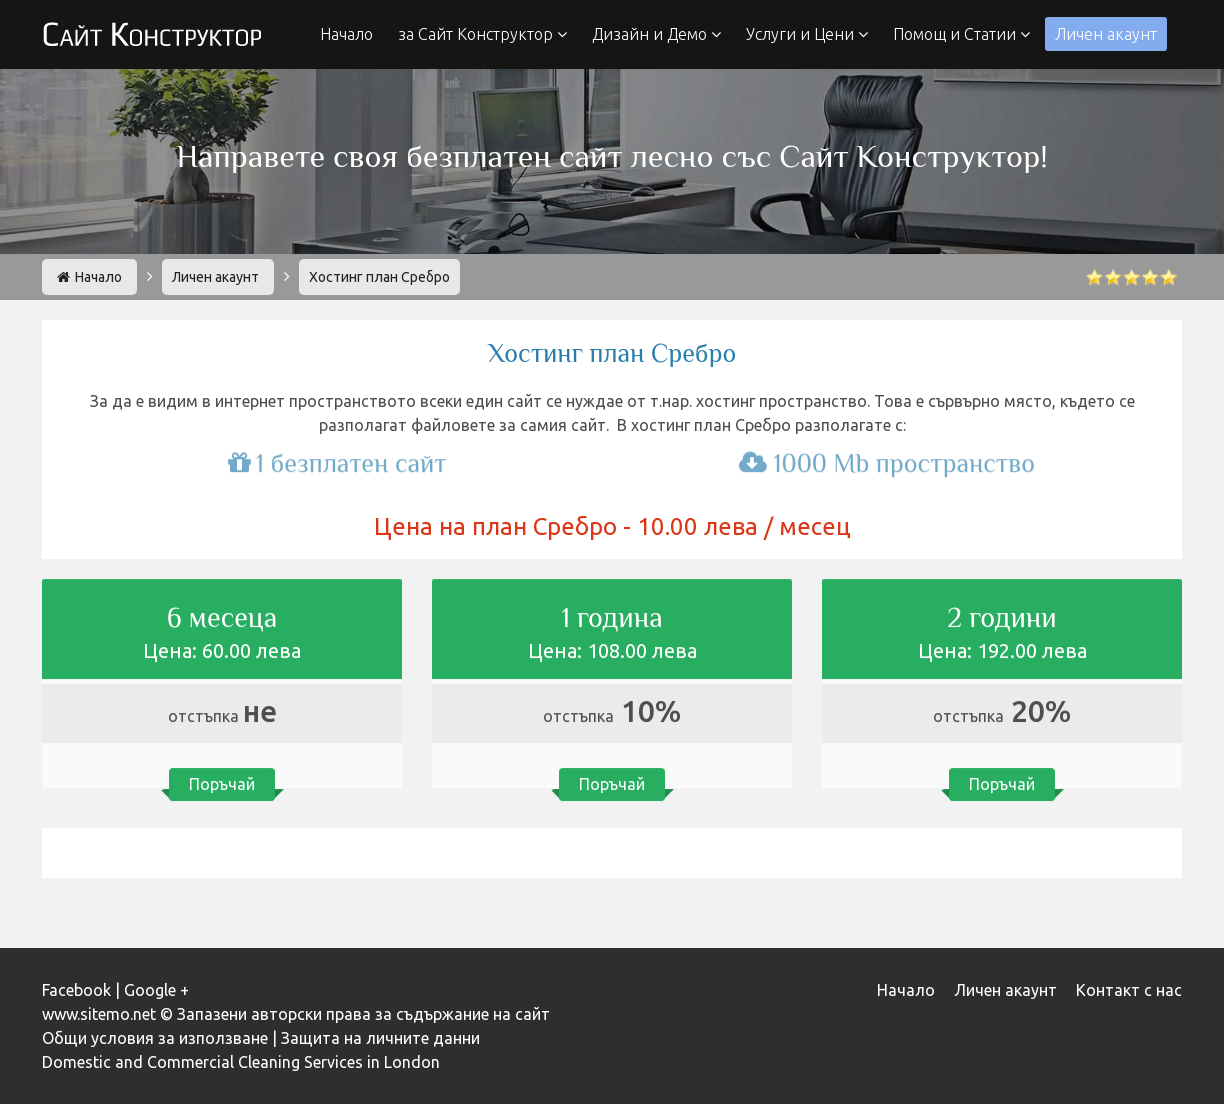 This screenshot has height=1104, width=1224. What do you see at coordinates (346, 34) in the screenshot?
I see `Начало` at bounding box center [346, 34].